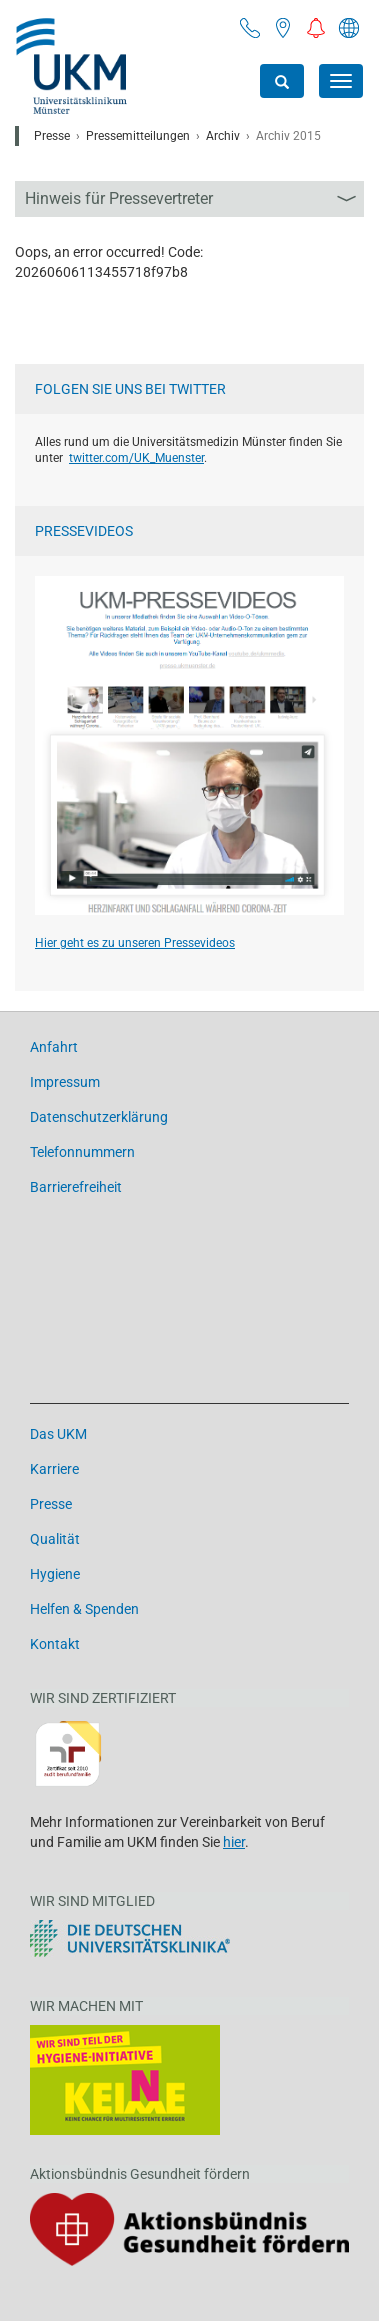 This screenshot has width=379, height=2321. What do you see at coordinates (119, 198) in the screenshot?
I see `Hinweis für Pressevertreter` at bounding box center [119, 198].